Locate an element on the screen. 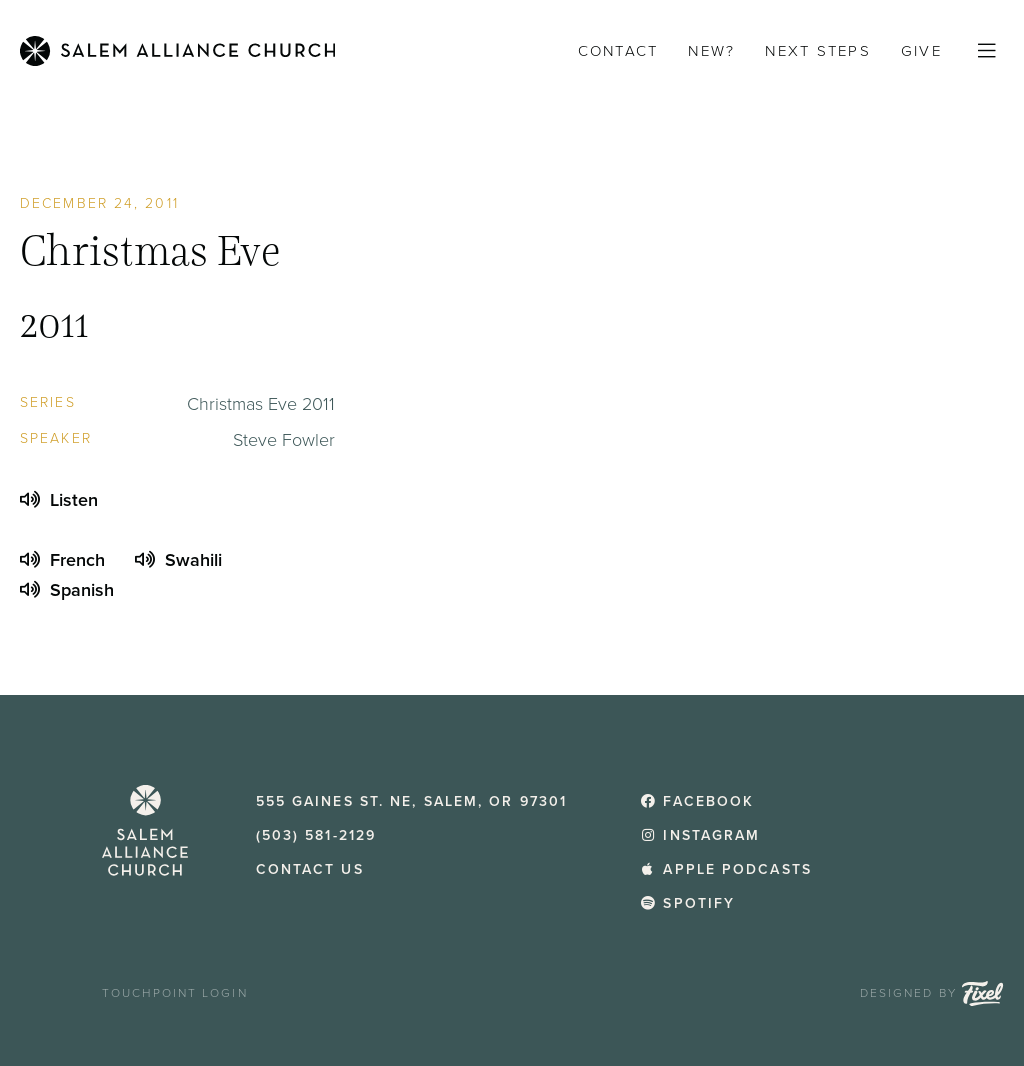  Spanish is located at coordinates (67, 590).